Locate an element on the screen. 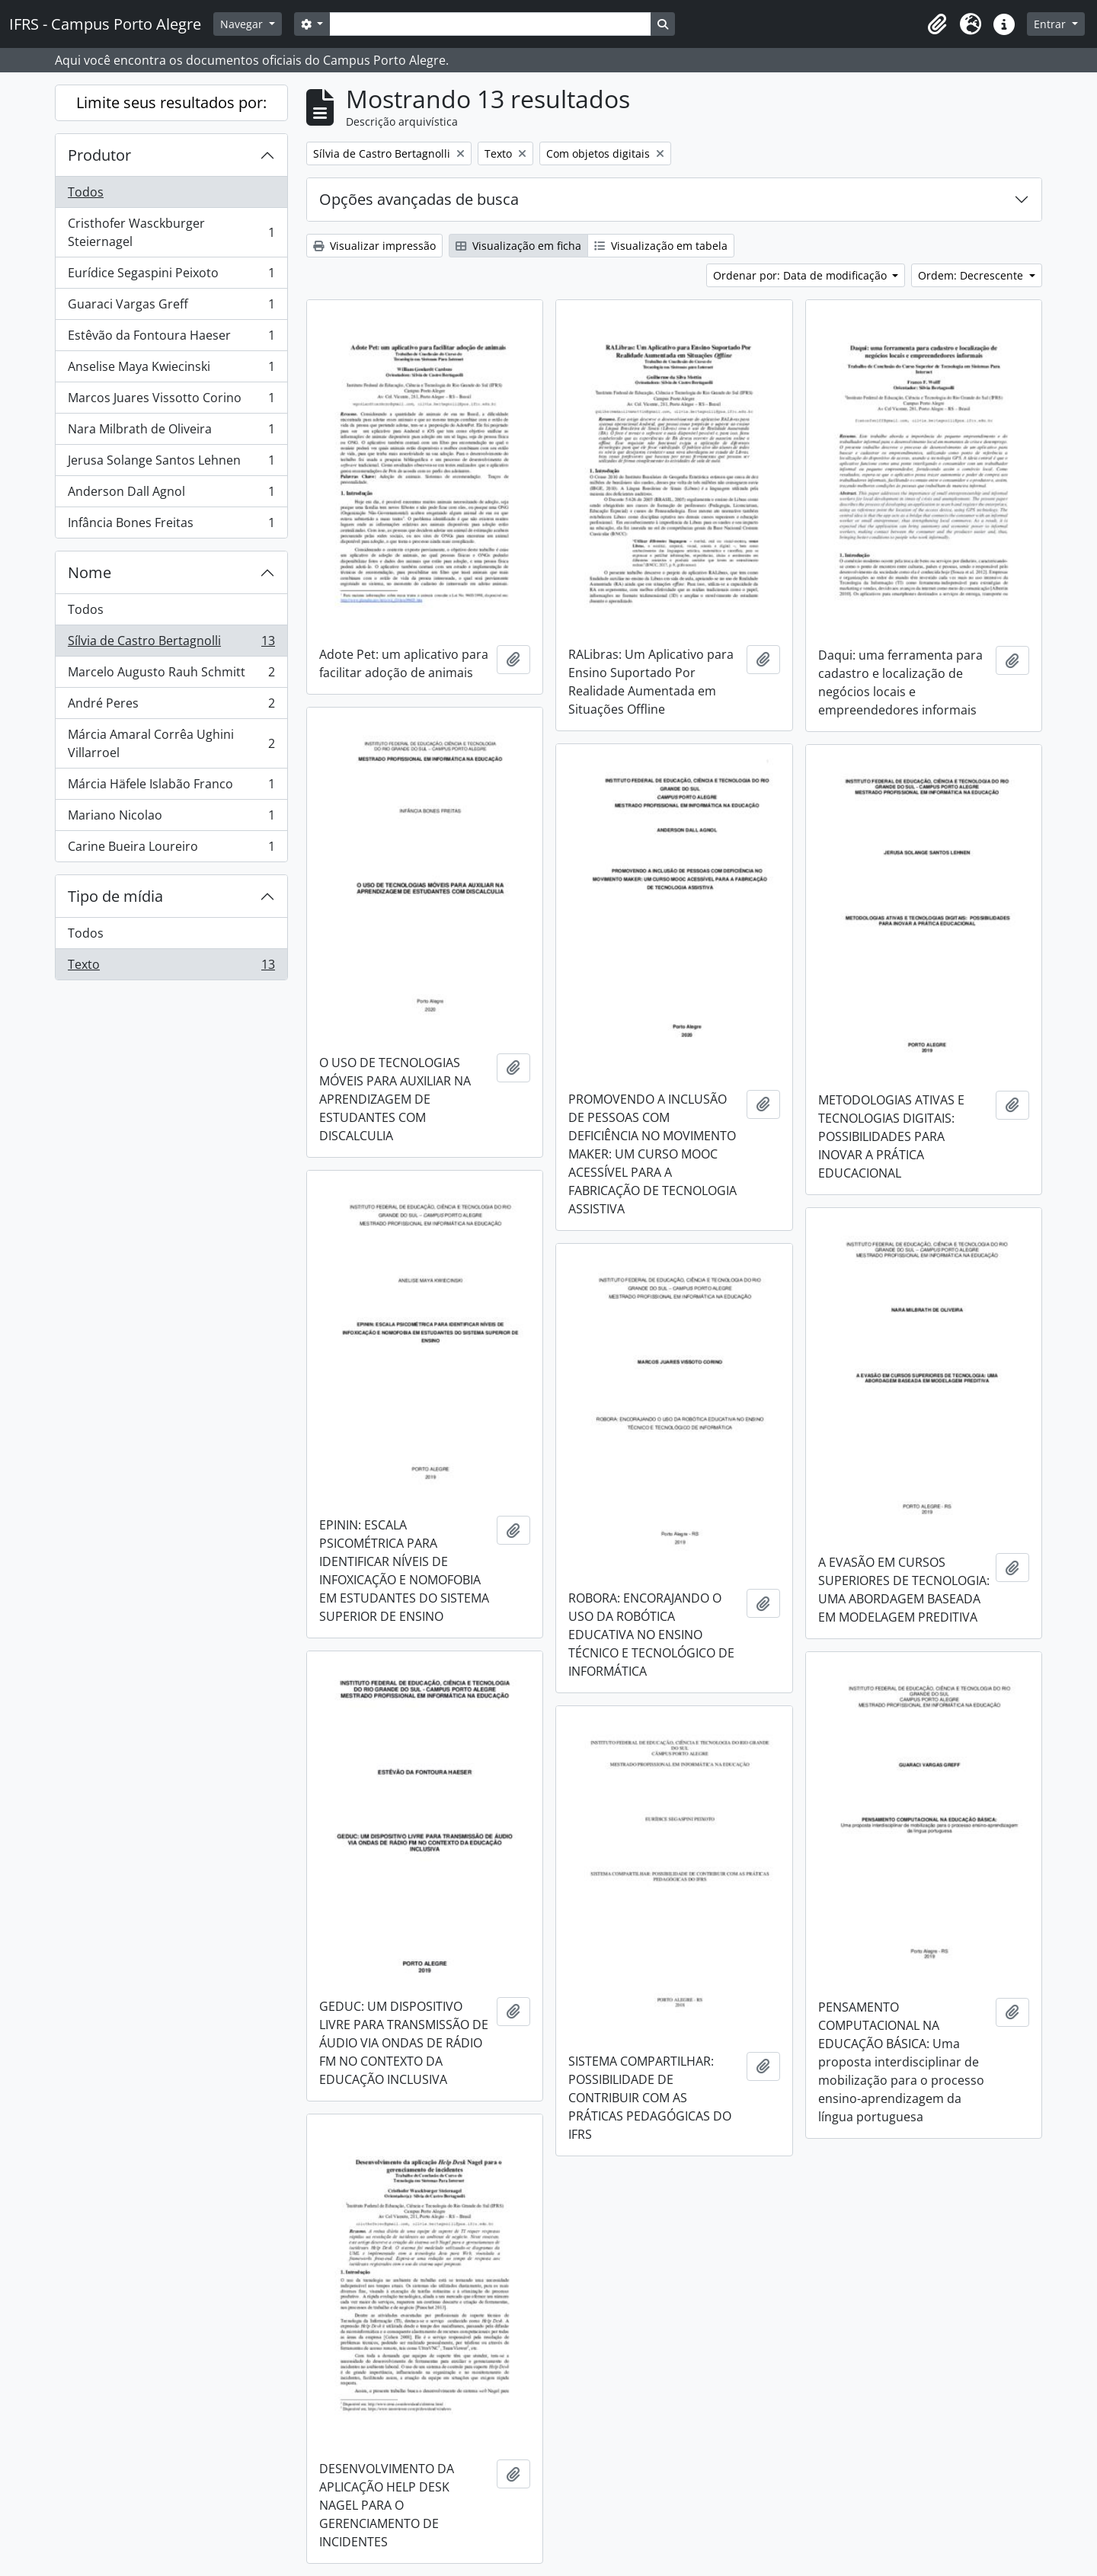  Carine Bueira Loureiro is located at coordinates (171, 849).